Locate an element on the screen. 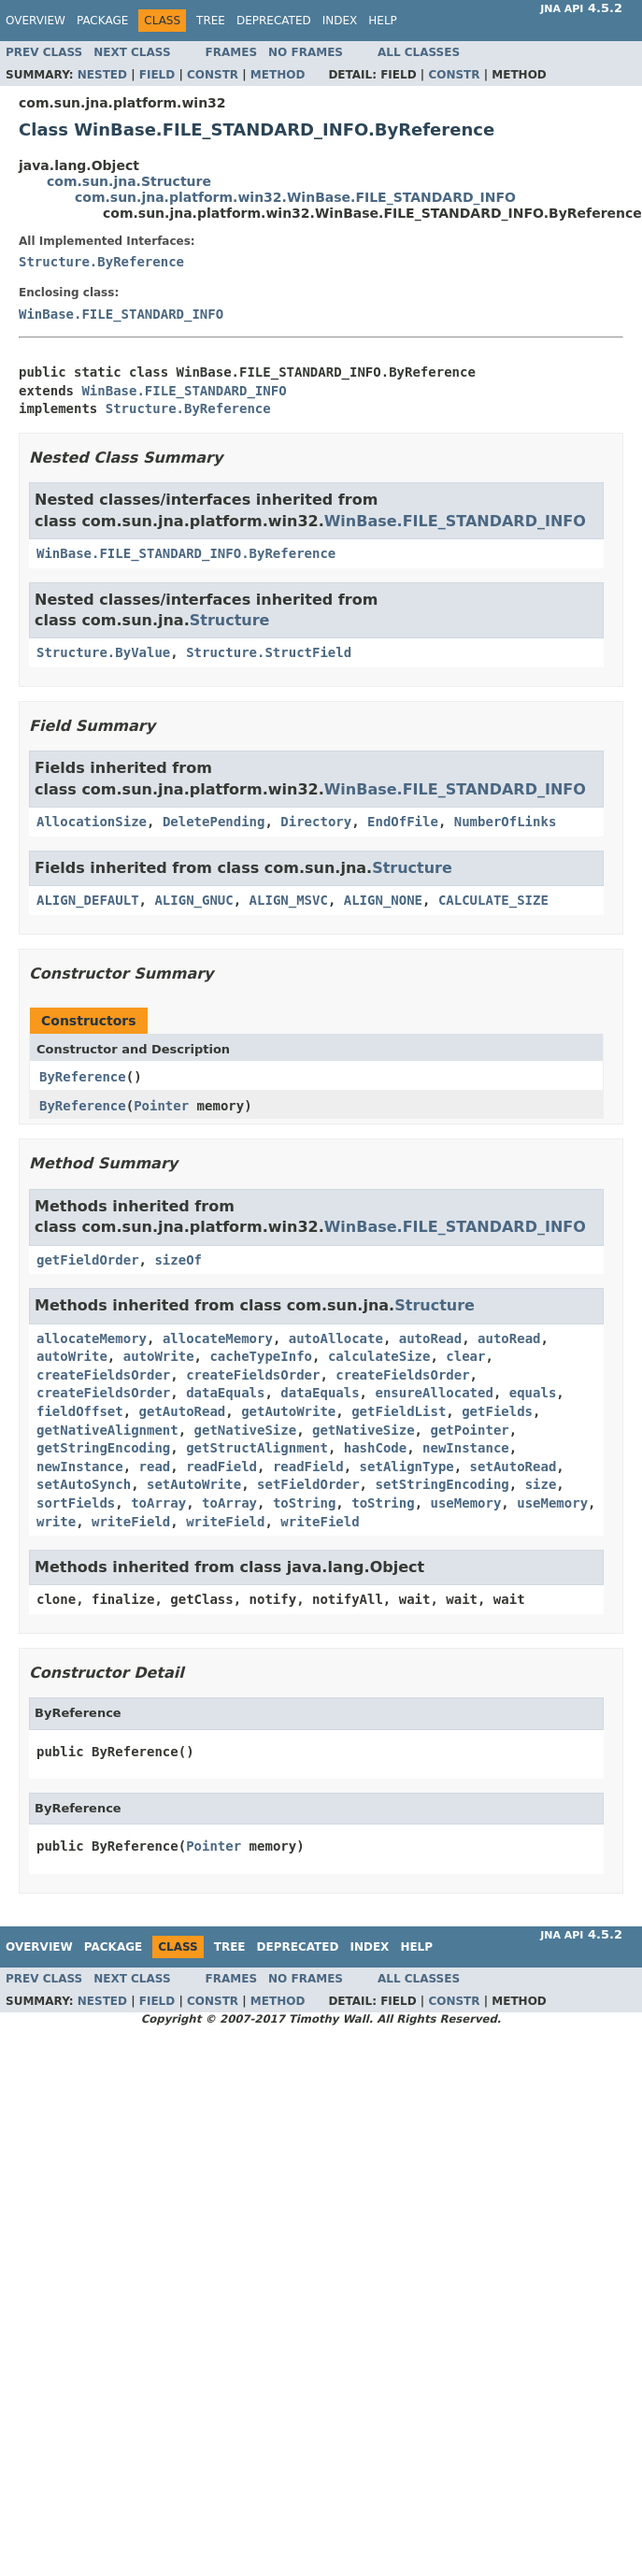 The height and width of the screenshot is (2576, 642). useMemory is located at coordinates (466, 1503).